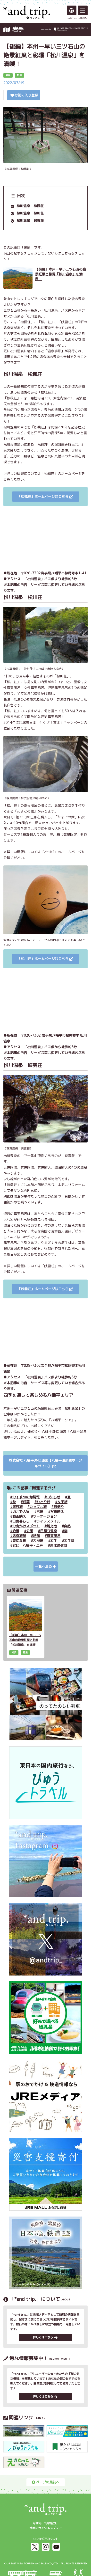  I want to click on 動画映え, so click(19, 1516).